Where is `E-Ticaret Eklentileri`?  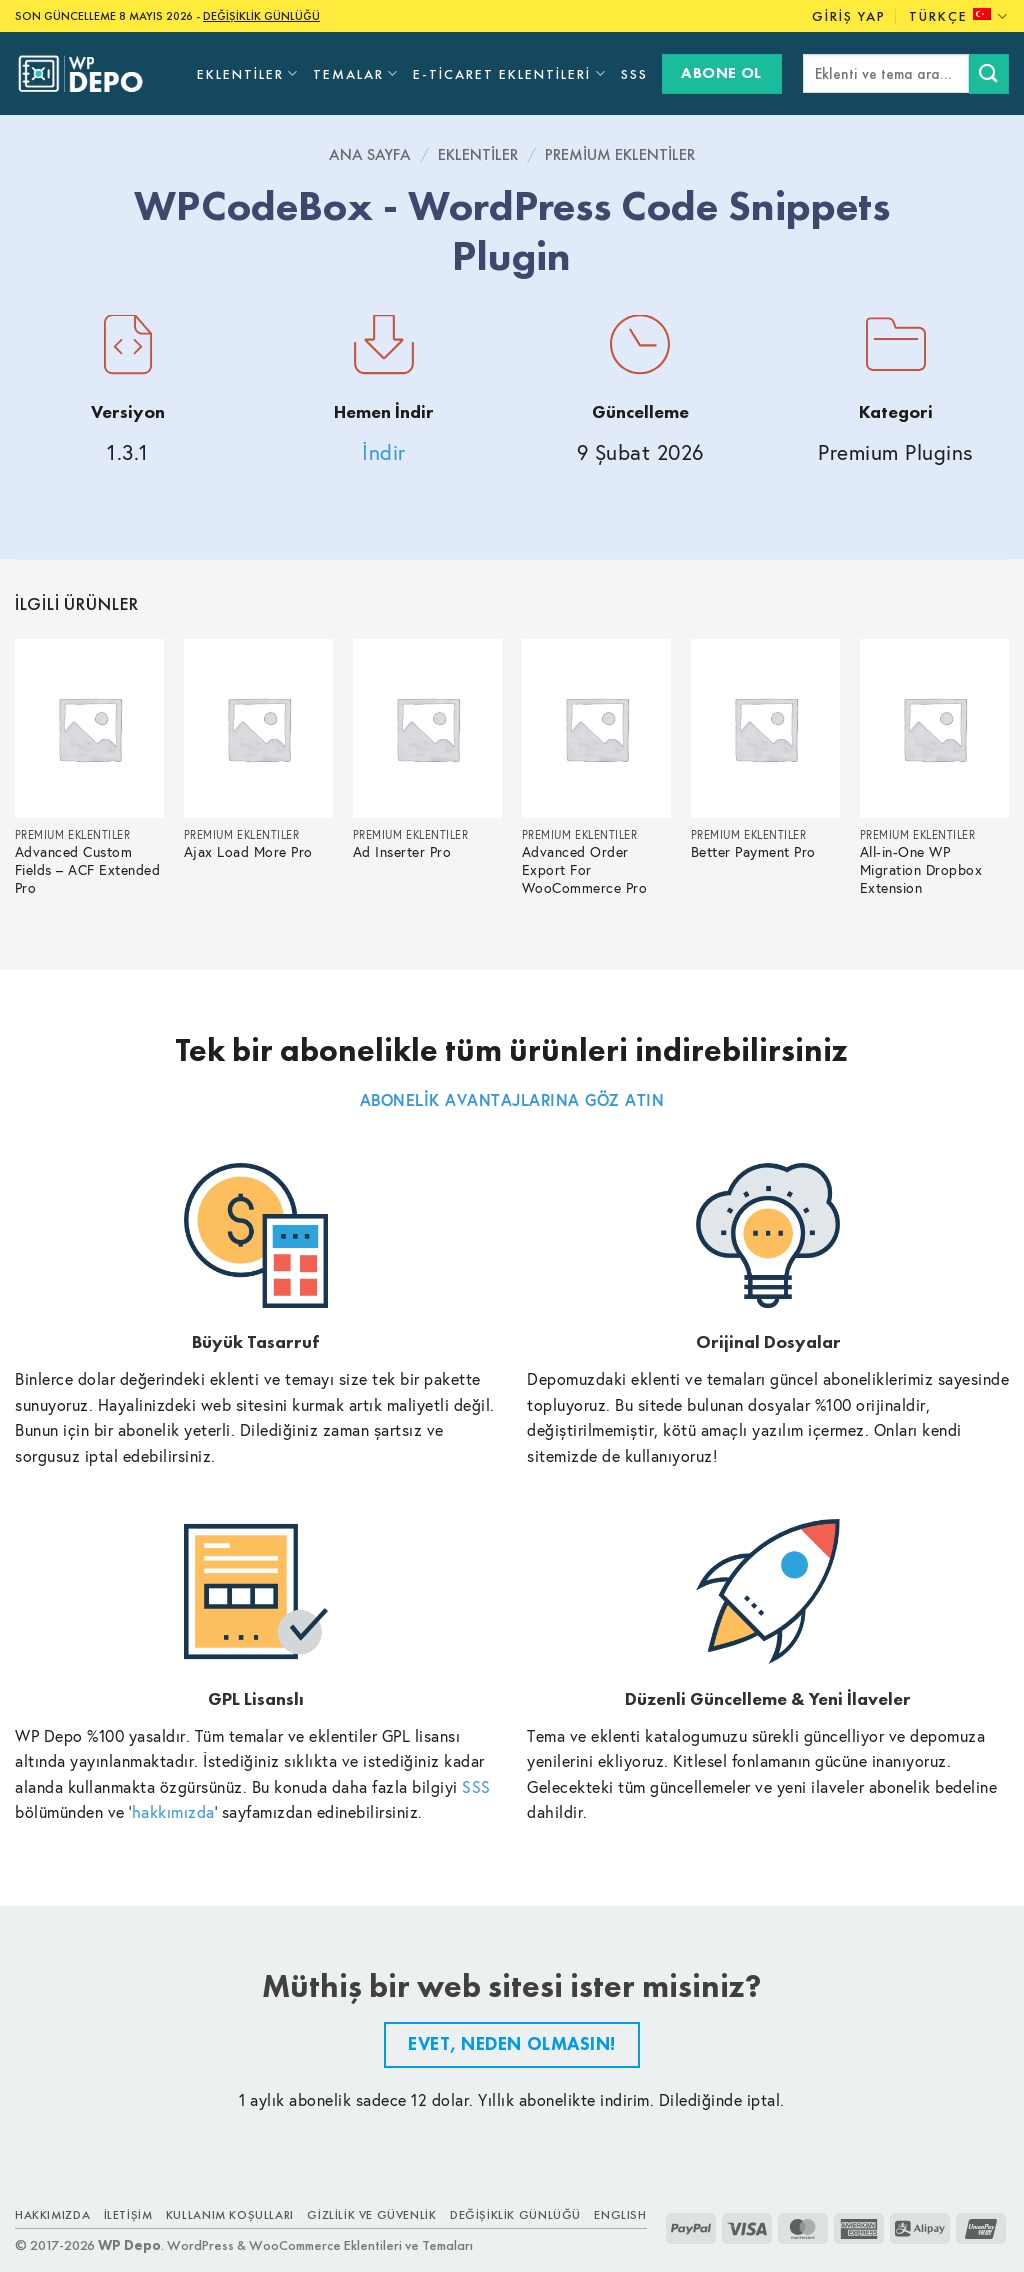 E-Ticaret Eklentileri is located at coordinates (509, 73).